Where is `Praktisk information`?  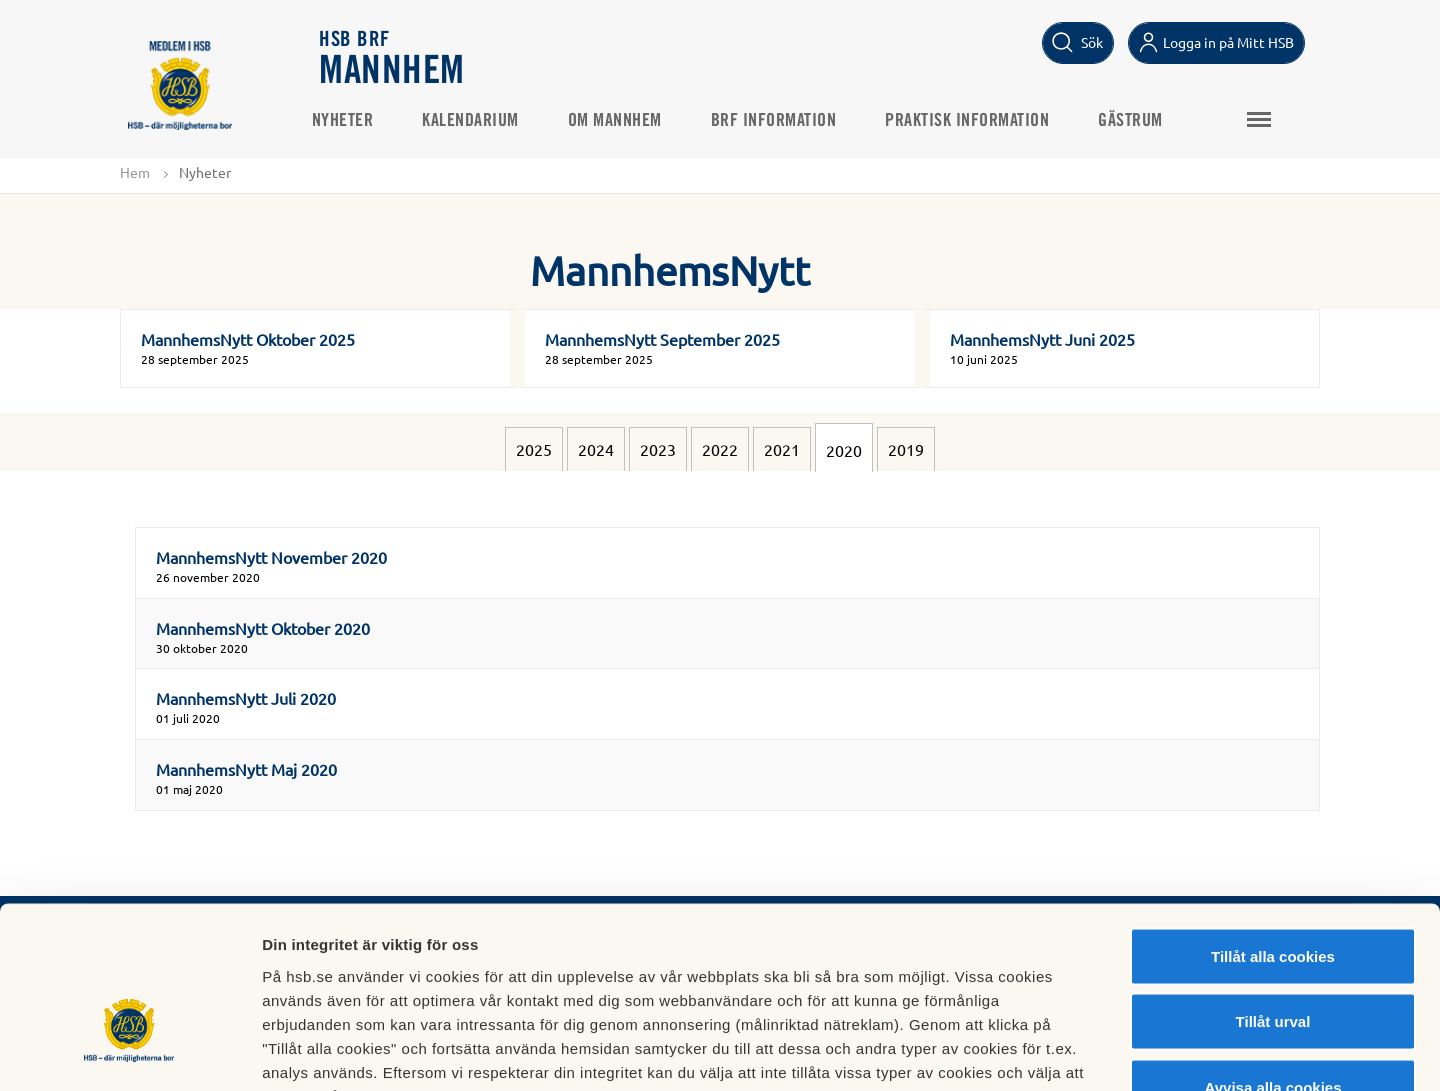 Praktisk information is located at coordinates (976, 121).